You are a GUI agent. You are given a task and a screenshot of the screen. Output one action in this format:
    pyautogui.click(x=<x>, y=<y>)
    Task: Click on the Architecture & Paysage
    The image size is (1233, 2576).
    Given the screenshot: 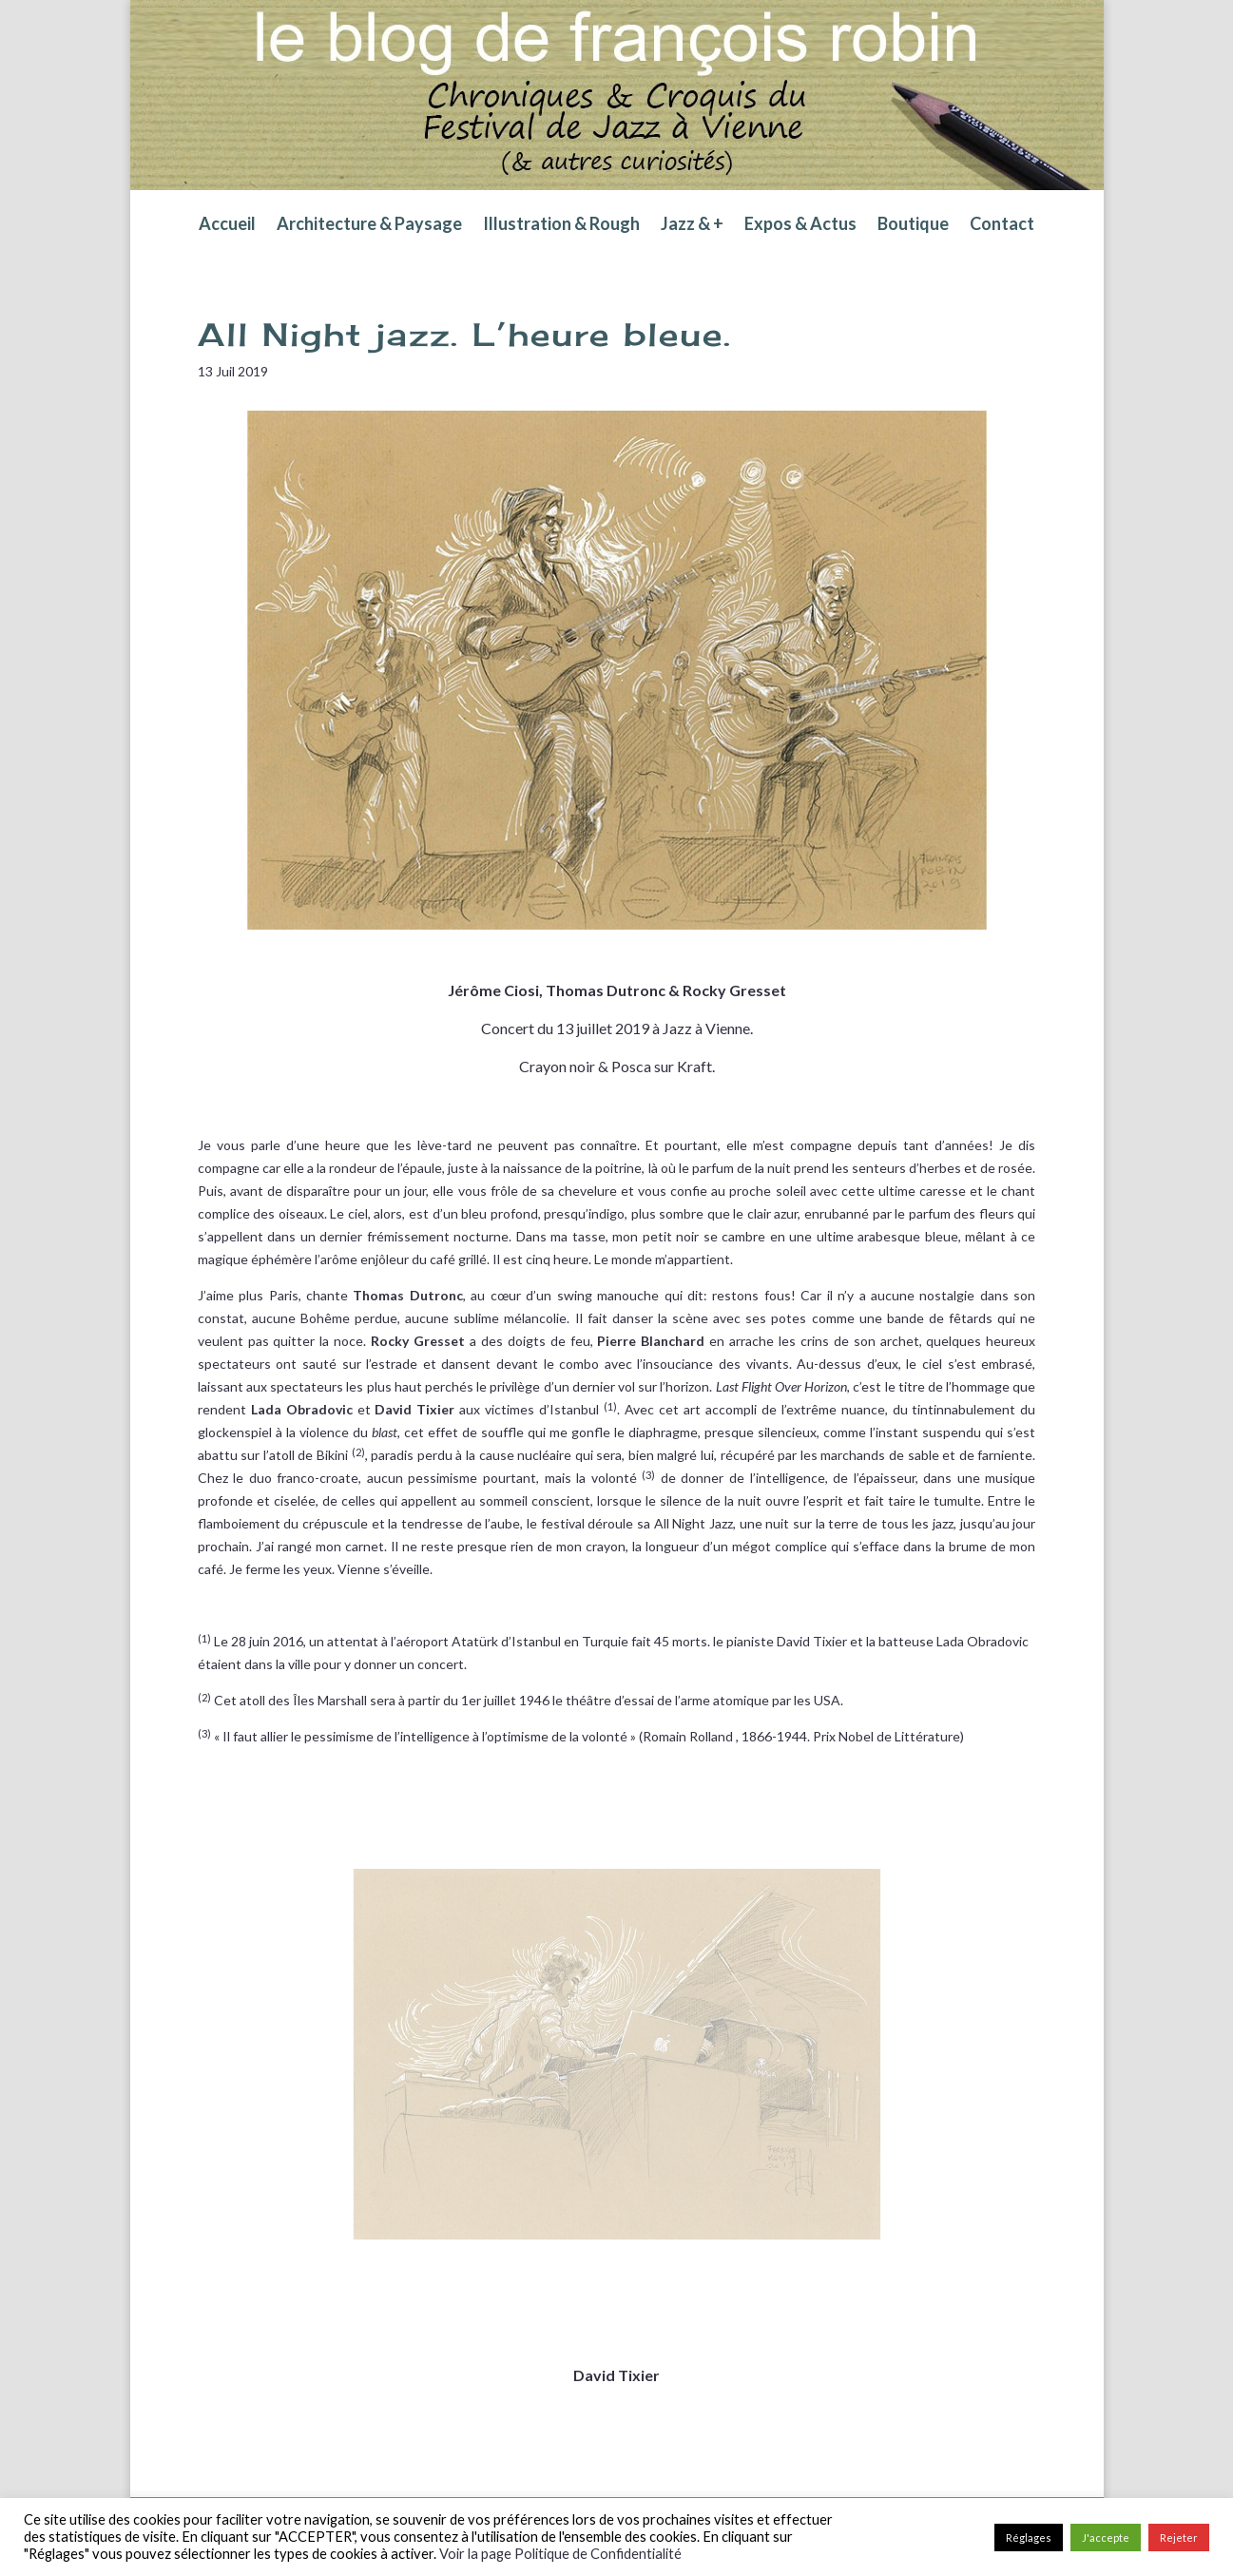 What is the action you would take?
    pyautogui.click(x=369, y=225)
    